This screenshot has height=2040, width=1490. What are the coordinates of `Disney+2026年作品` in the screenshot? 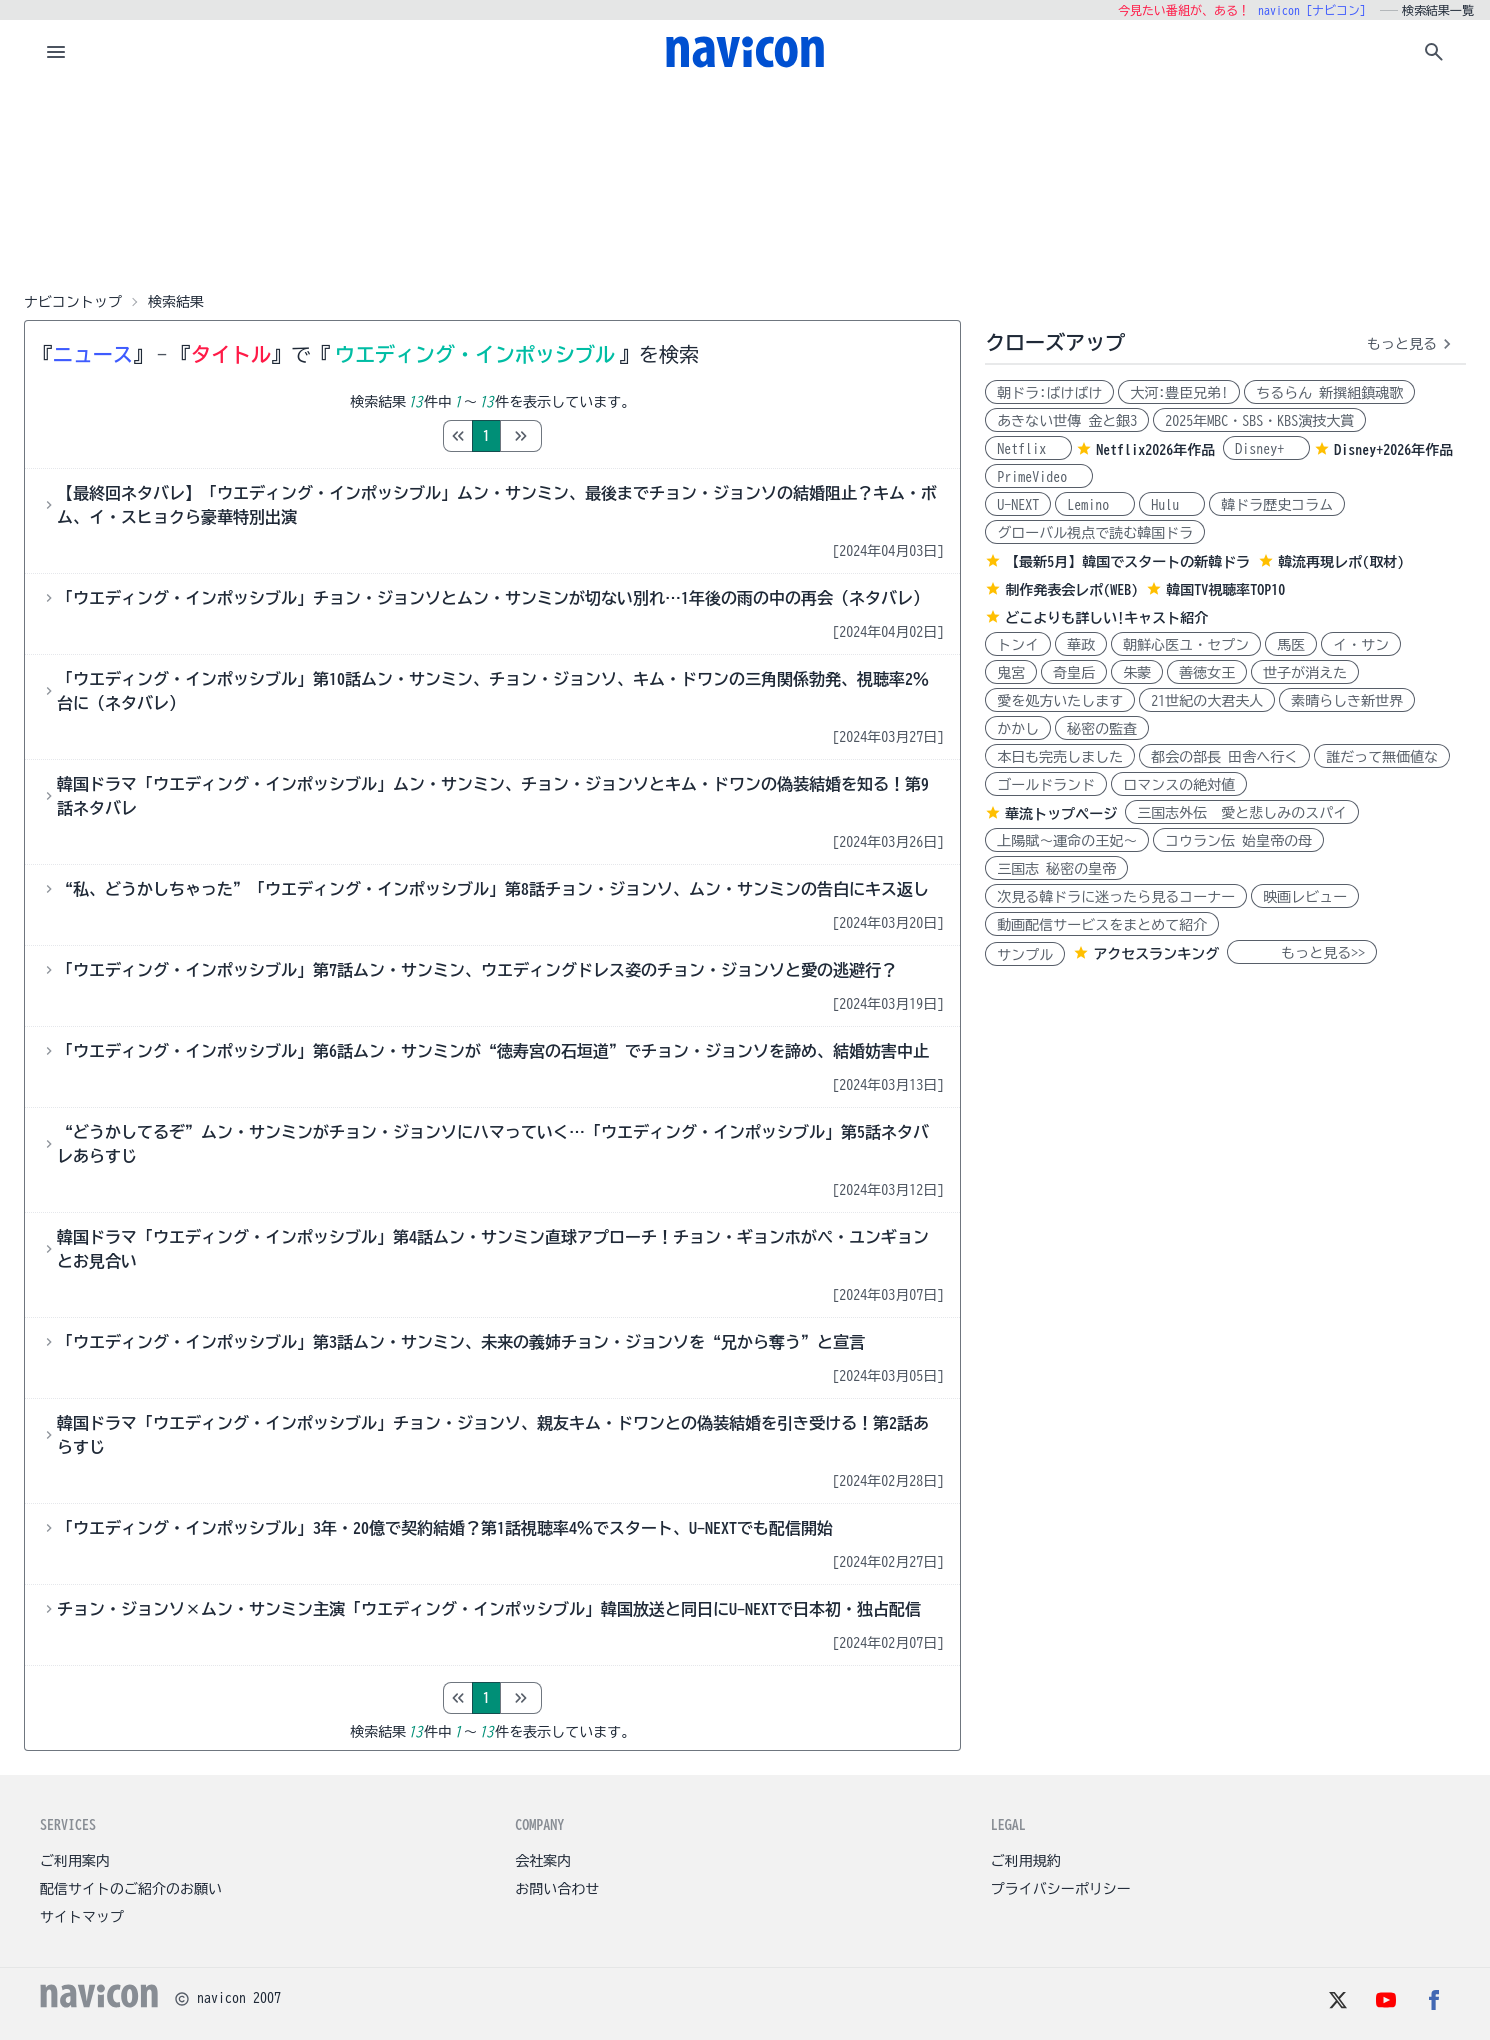 It's located at (1393, 450).